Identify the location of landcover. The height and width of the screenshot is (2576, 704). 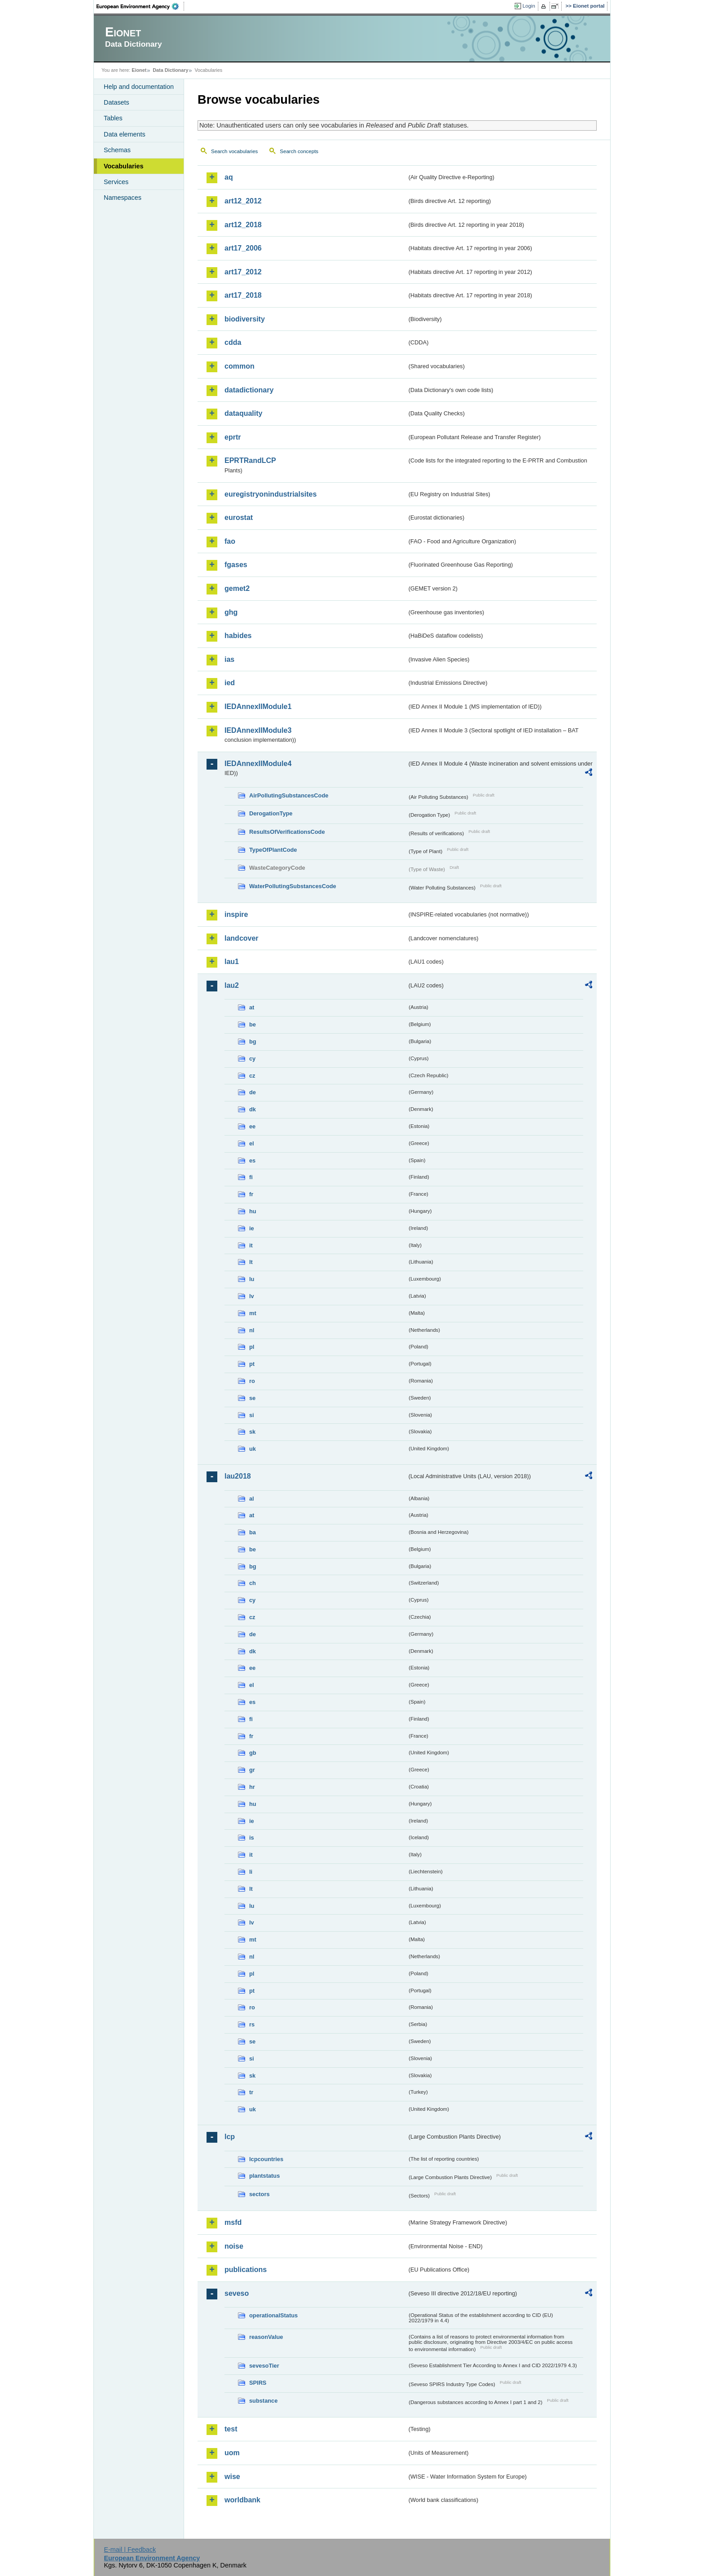
(241, 938).